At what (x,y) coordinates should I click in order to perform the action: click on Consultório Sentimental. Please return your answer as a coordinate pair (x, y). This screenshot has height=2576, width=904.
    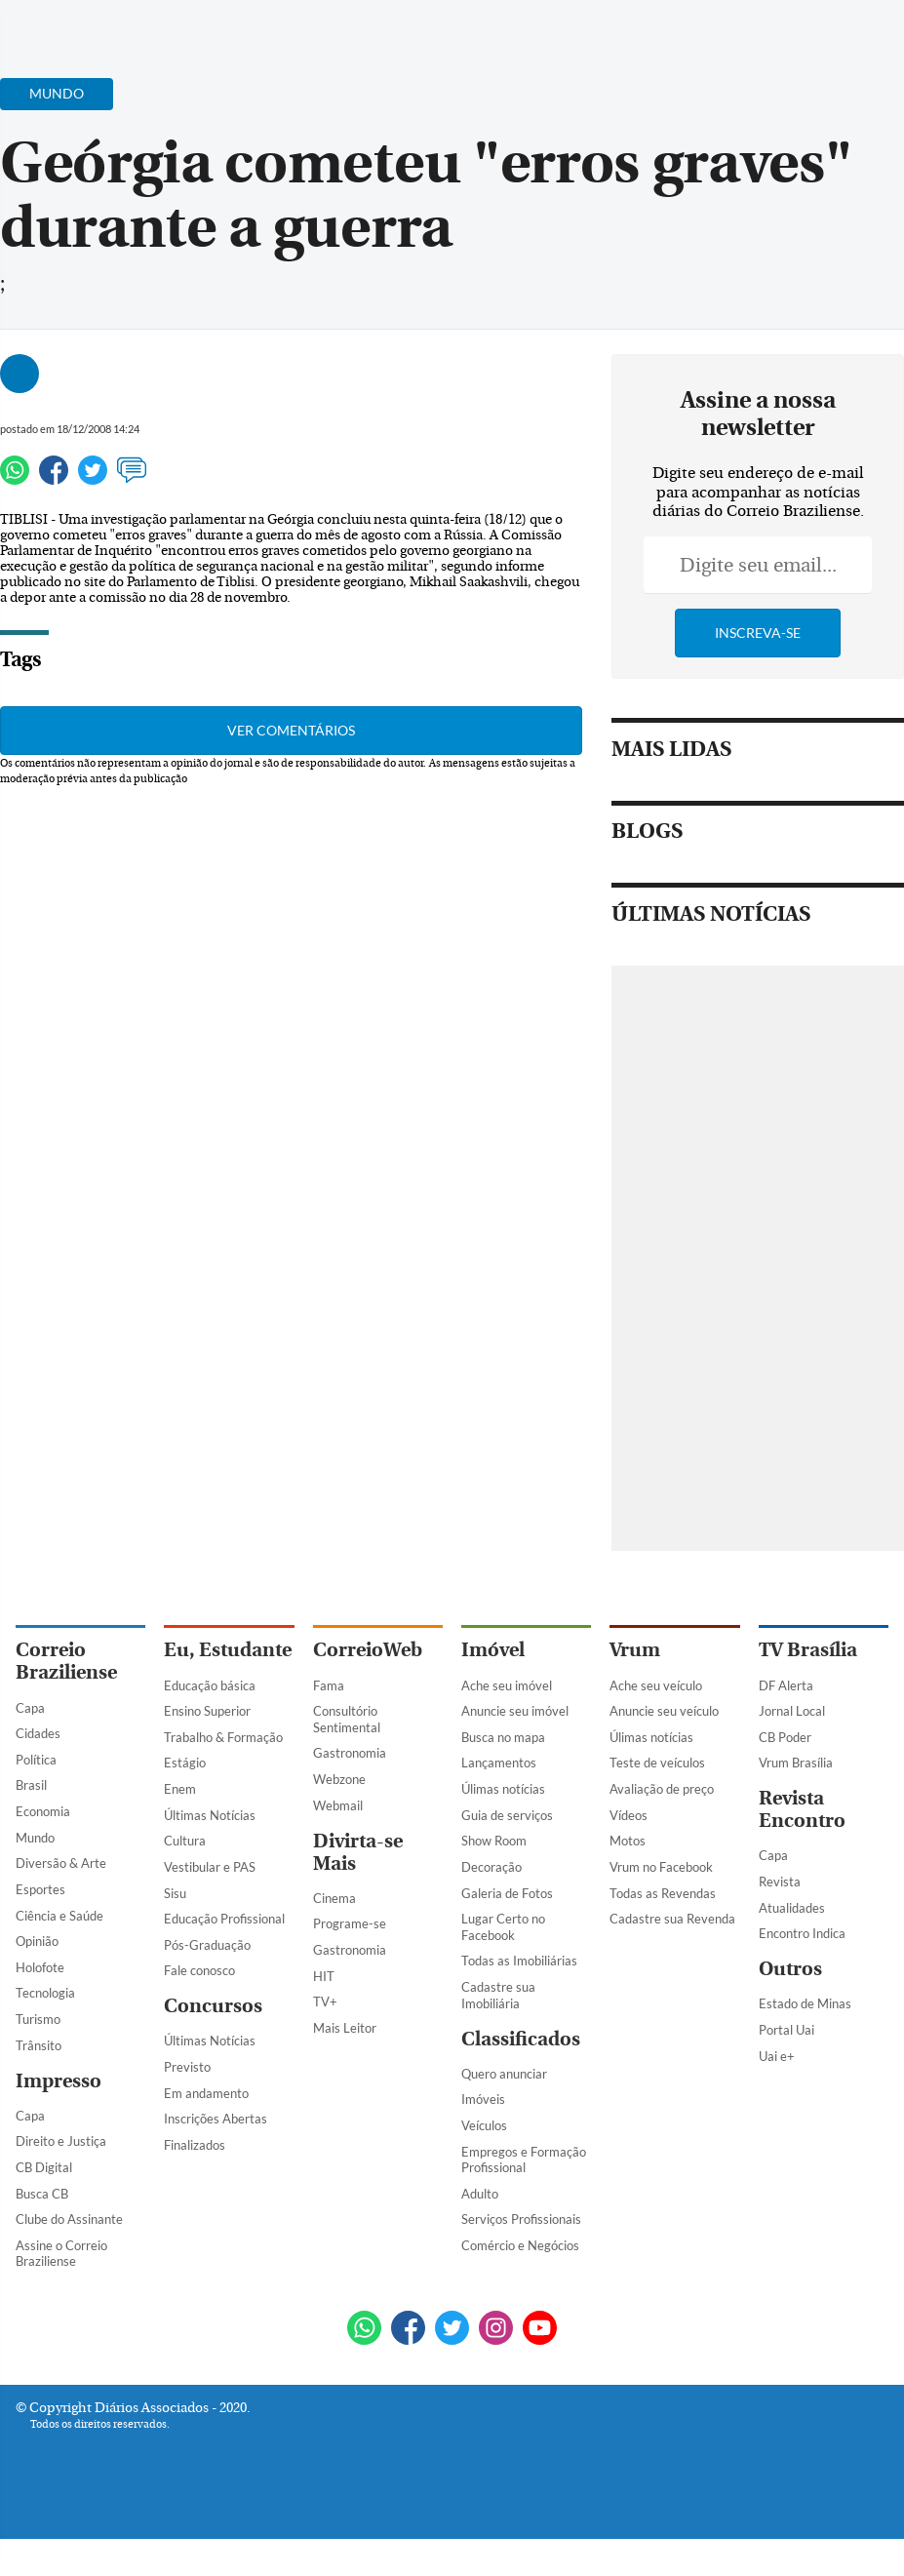
    Looking at the image, I should click on (346, 1719).